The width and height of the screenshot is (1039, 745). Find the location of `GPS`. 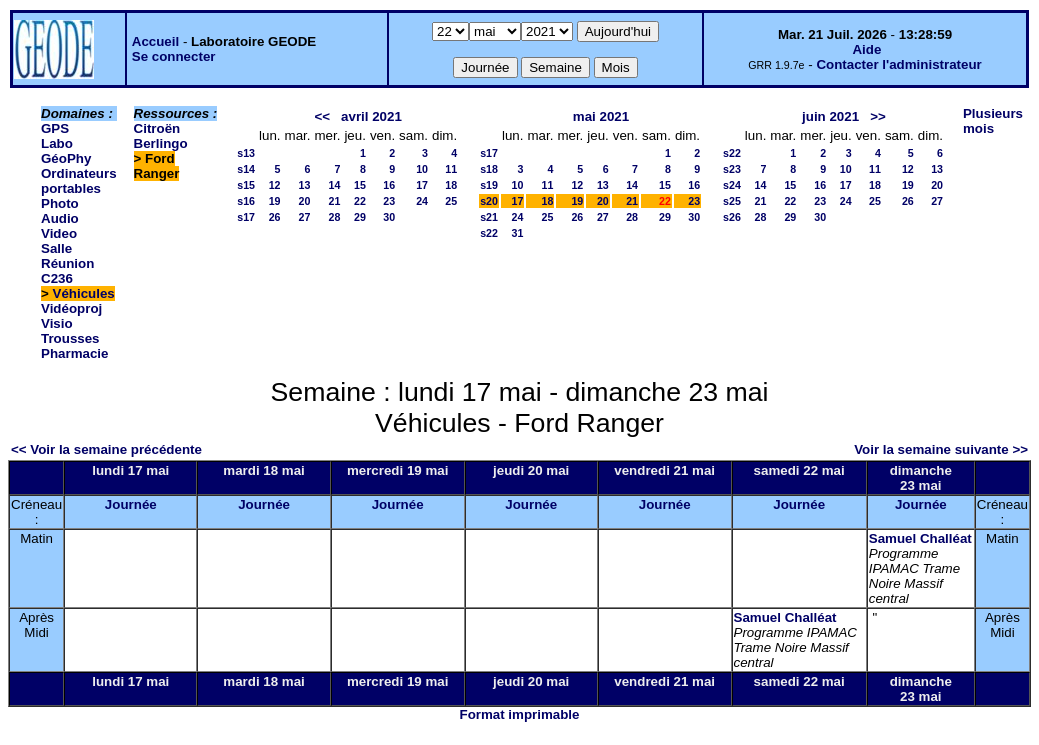

GPS is located at coordinates (55, 128).